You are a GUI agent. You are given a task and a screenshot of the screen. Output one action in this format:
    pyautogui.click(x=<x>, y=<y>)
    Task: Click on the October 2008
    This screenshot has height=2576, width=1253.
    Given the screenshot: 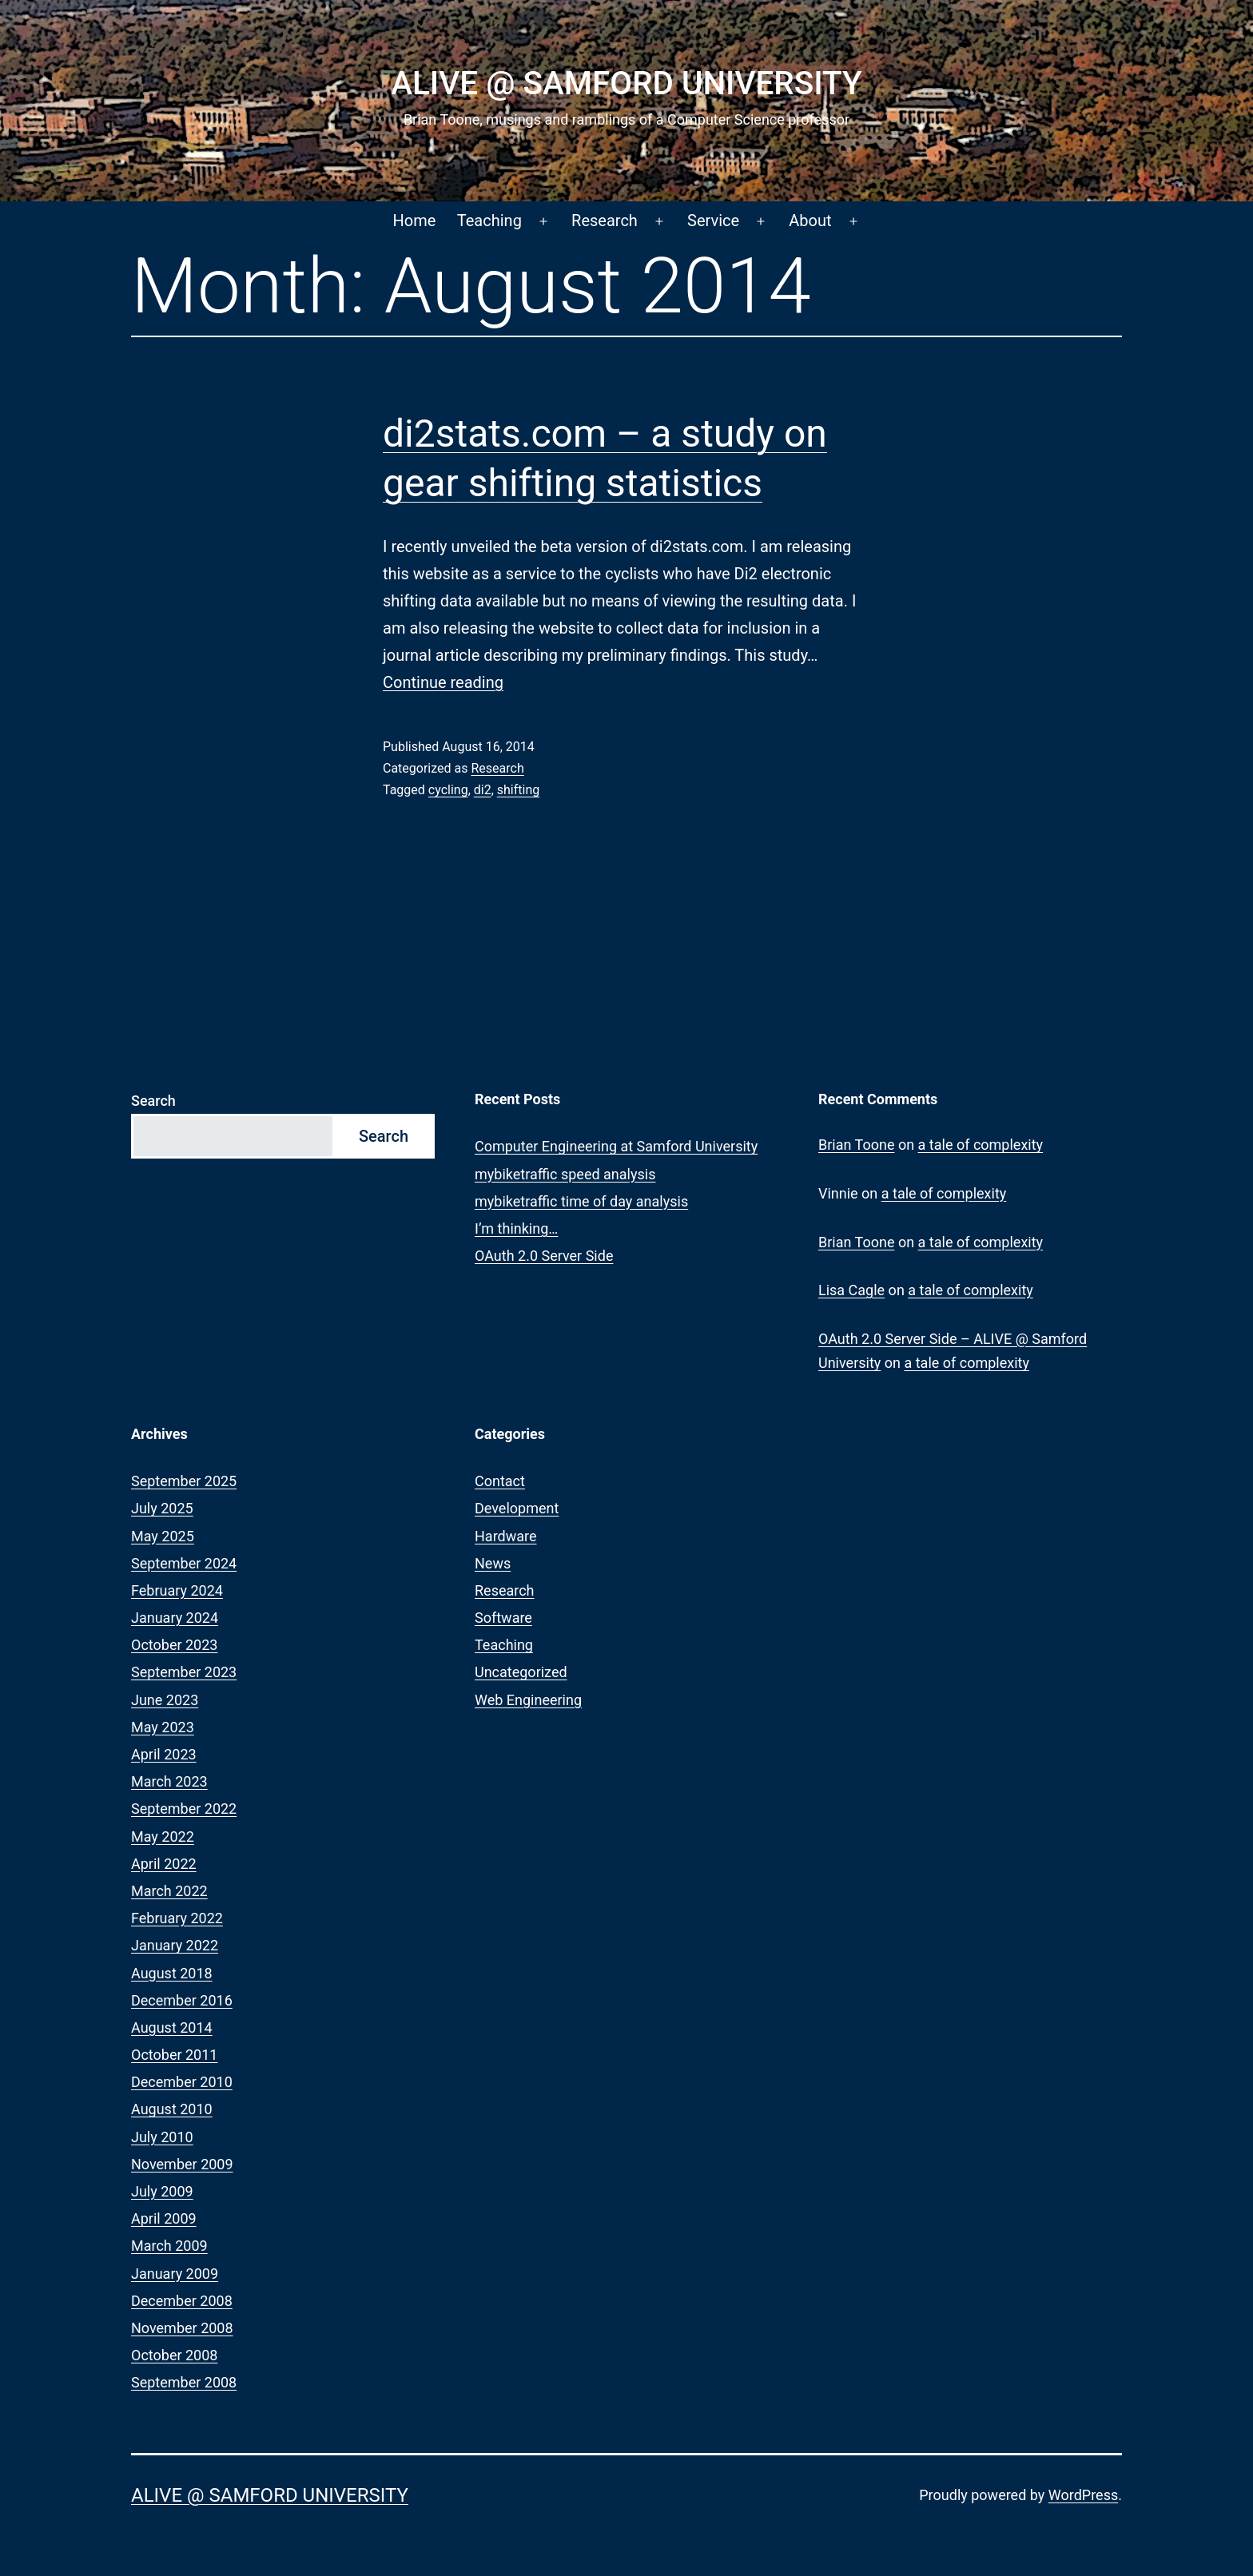 What is the action you would take?
    pyautogui.click(x=174, y=2355)
    